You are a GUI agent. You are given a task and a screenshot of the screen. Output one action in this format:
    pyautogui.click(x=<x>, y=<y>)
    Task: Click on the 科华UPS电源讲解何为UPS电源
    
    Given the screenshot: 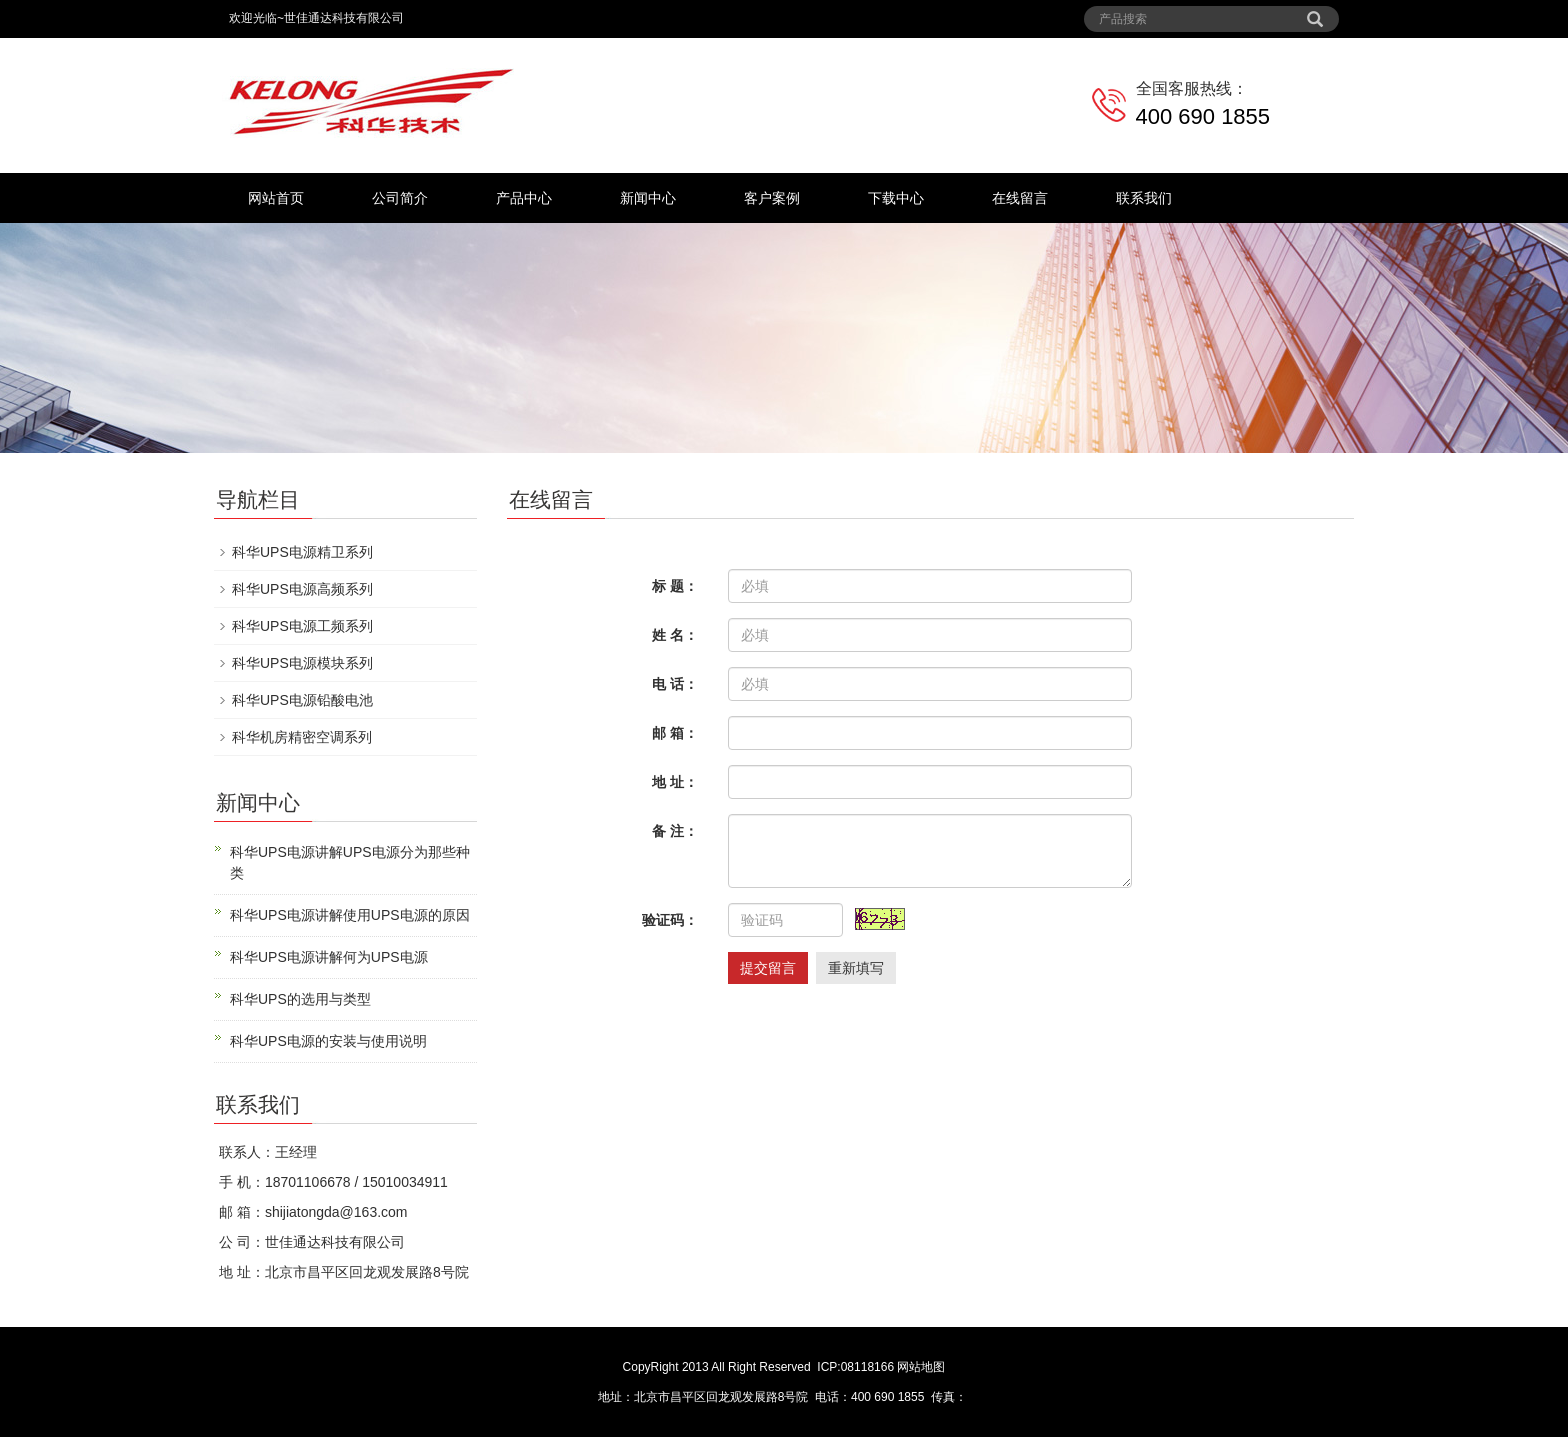 What is the action you would take?
    pyautogui.click(x=329, y=957)
    